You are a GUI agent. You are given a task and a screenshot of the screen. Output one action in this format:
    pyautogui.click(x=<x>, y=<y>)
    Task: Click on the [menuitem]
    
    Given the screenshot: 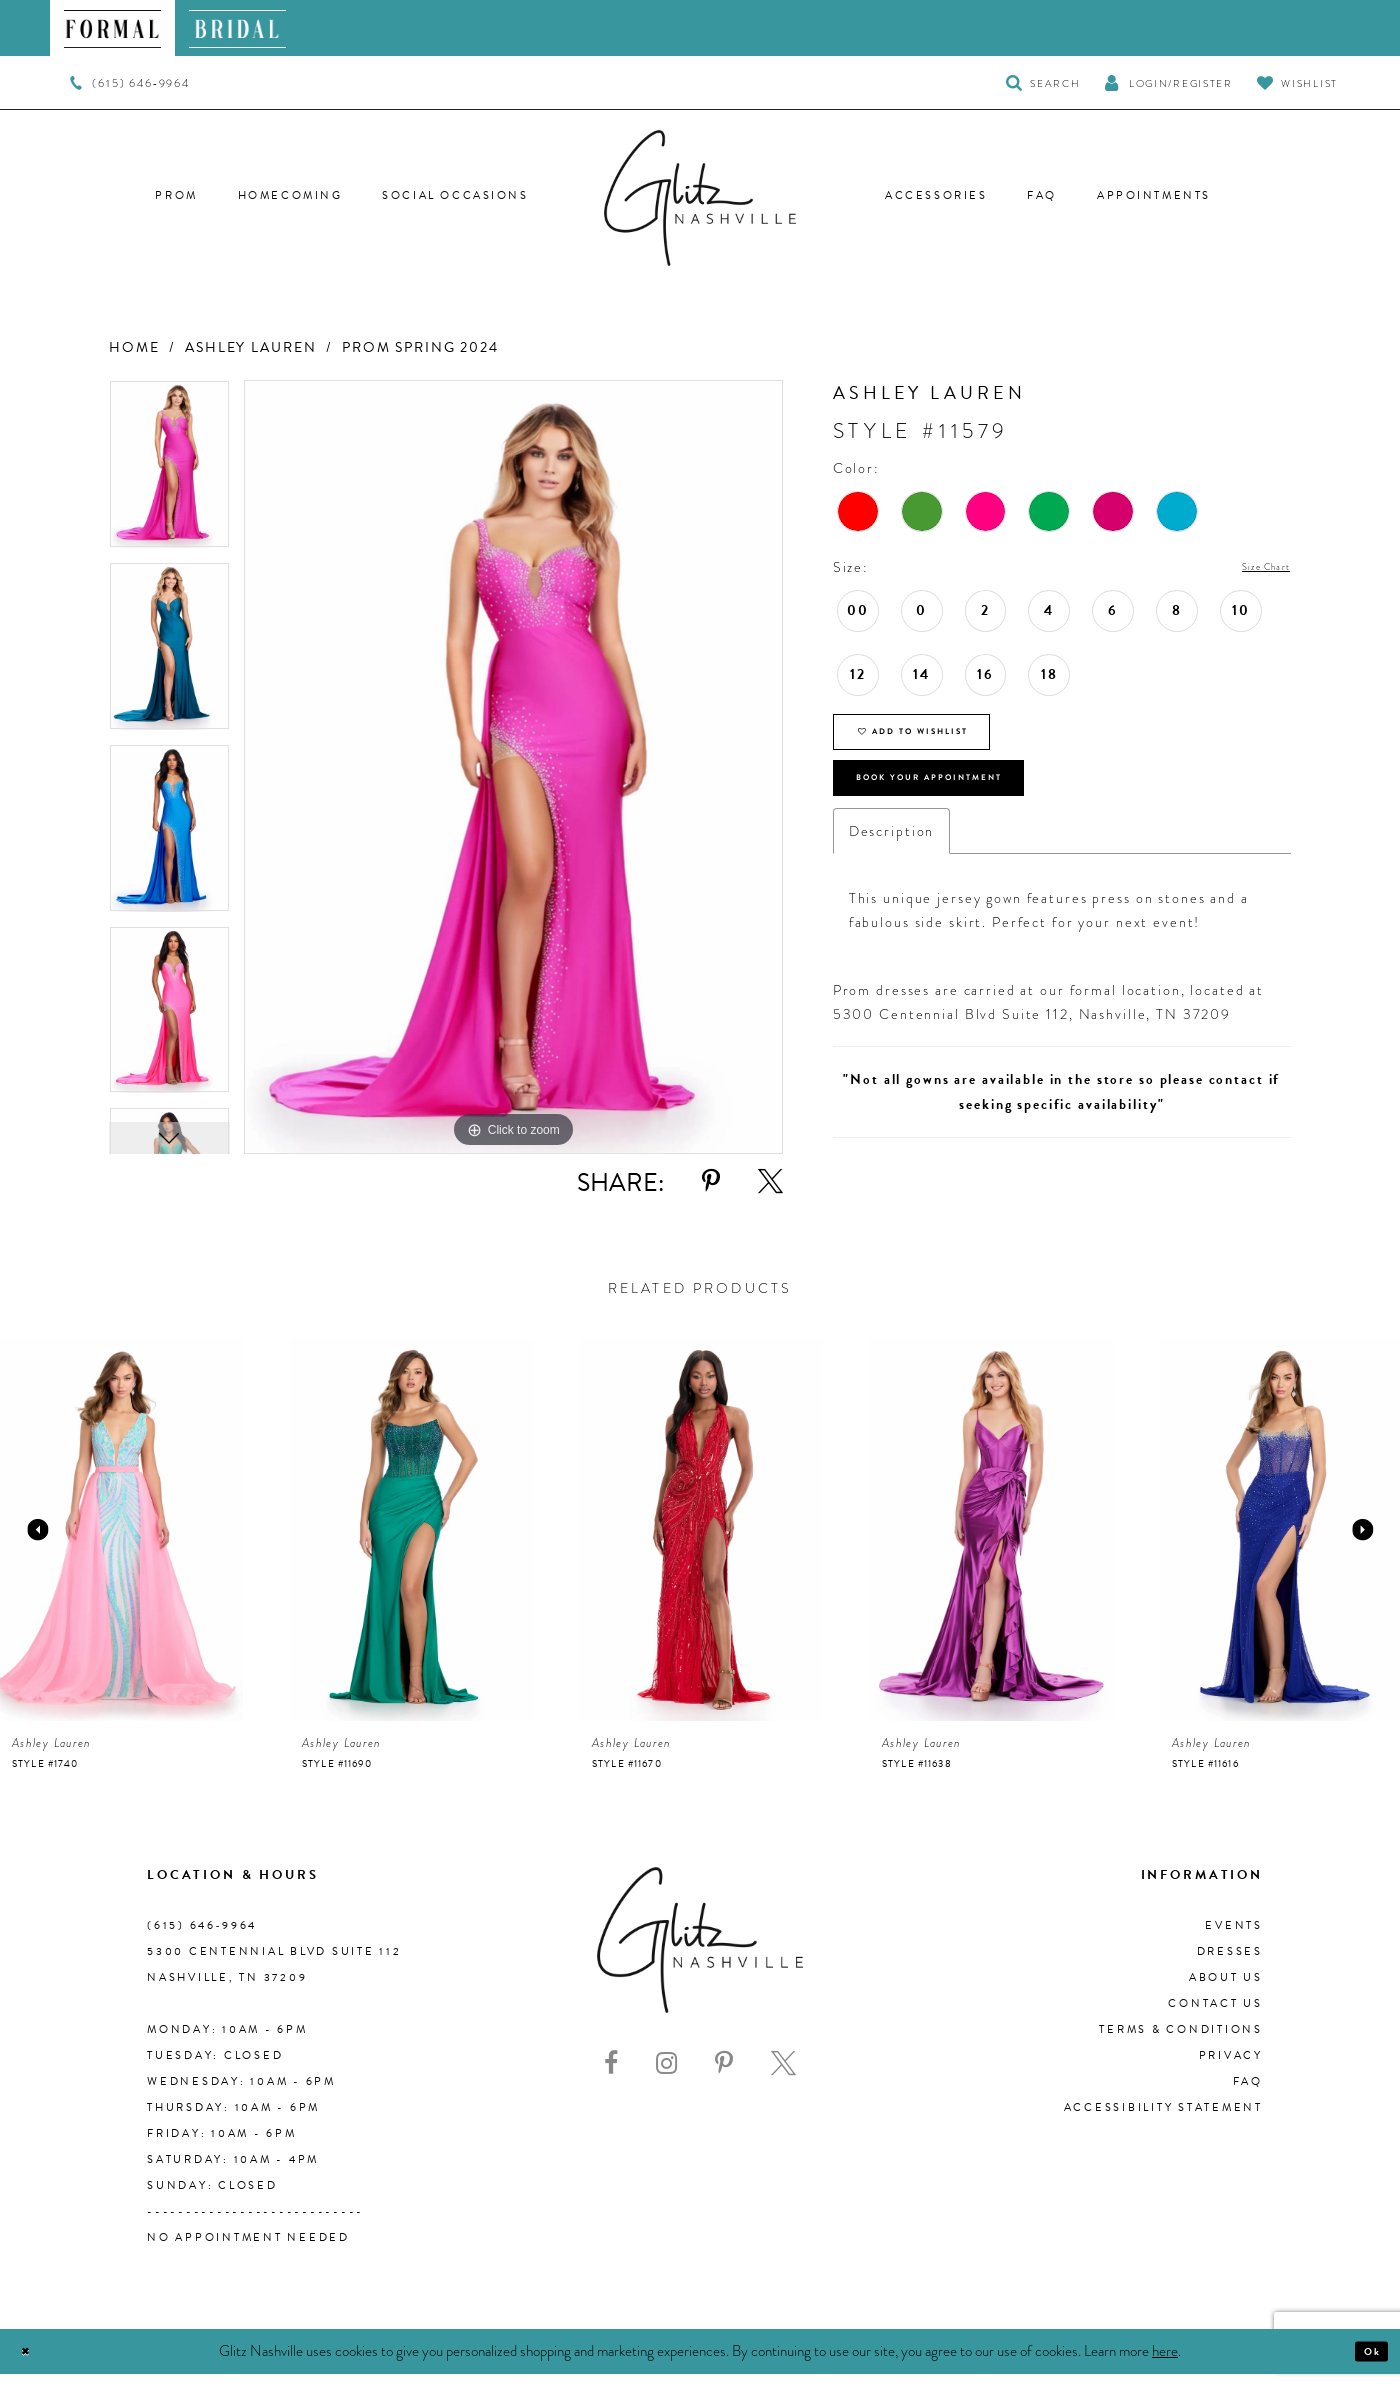 What is the action you would take?
    pyautogui.click(x=112, y=28)
    